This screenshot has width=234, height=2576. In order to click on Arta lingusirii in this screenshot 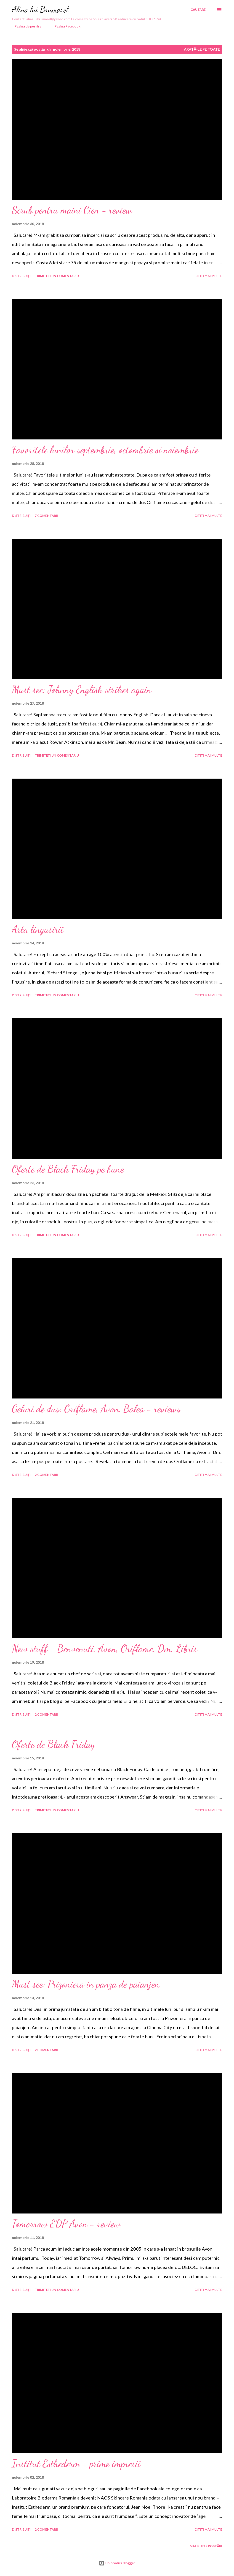, I will do `click(37, 929)`.